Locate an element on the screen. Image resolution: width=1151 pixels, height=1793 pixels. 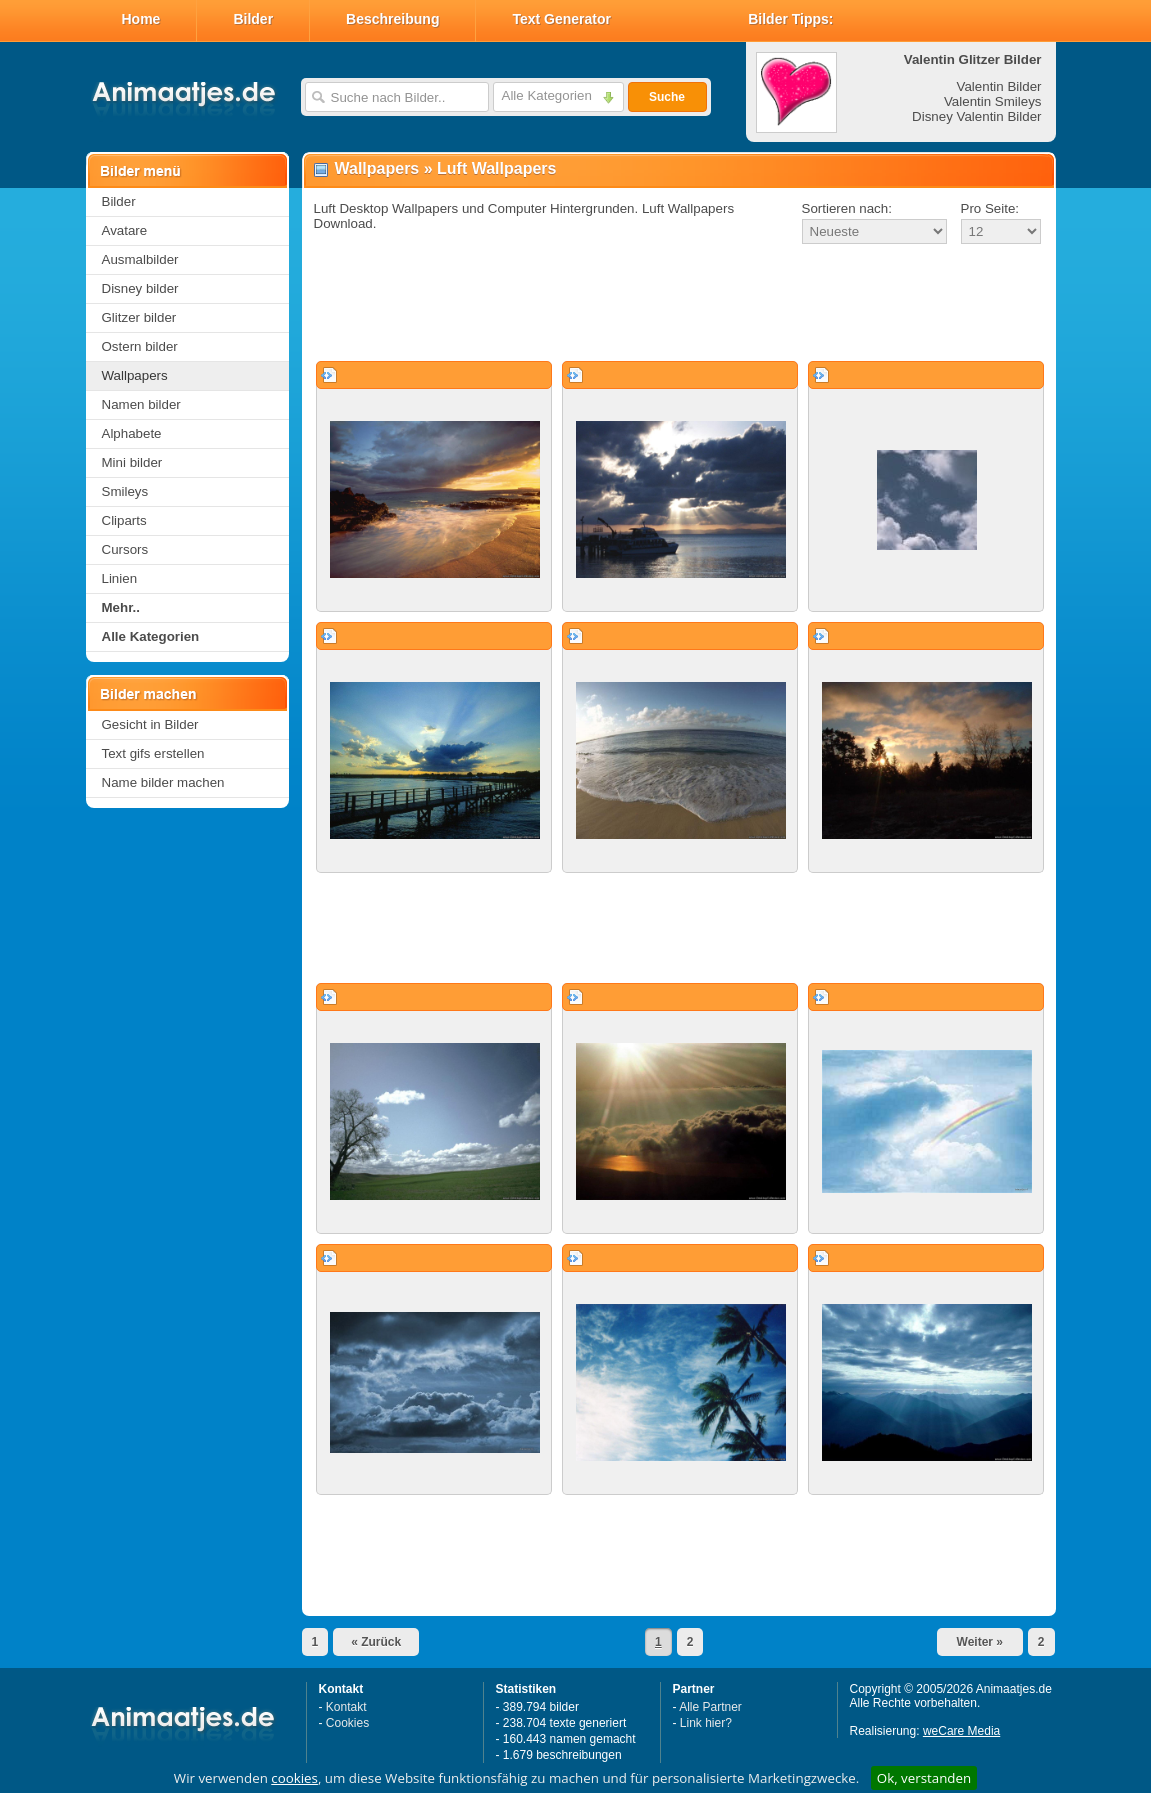
Gesicht in Bilder is located at coordinates (150, 724).